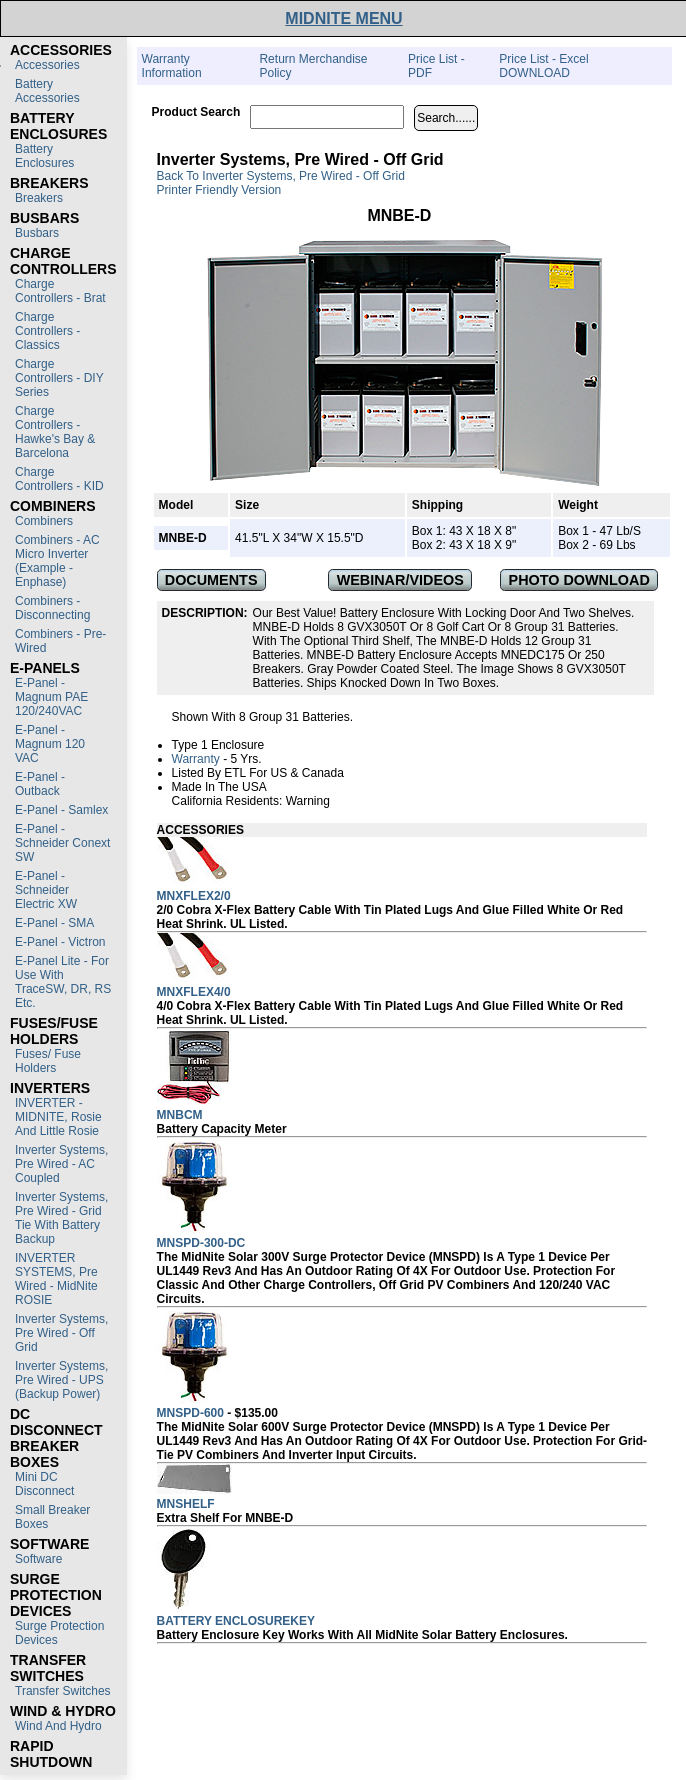 The image size is (686, 1780). What do you see at coordinates (61, 1380) in the screenshot?
I see `Inverter Systems, Pre Wired - UPS (Backup Power)` at bounding box center [61, 1380].